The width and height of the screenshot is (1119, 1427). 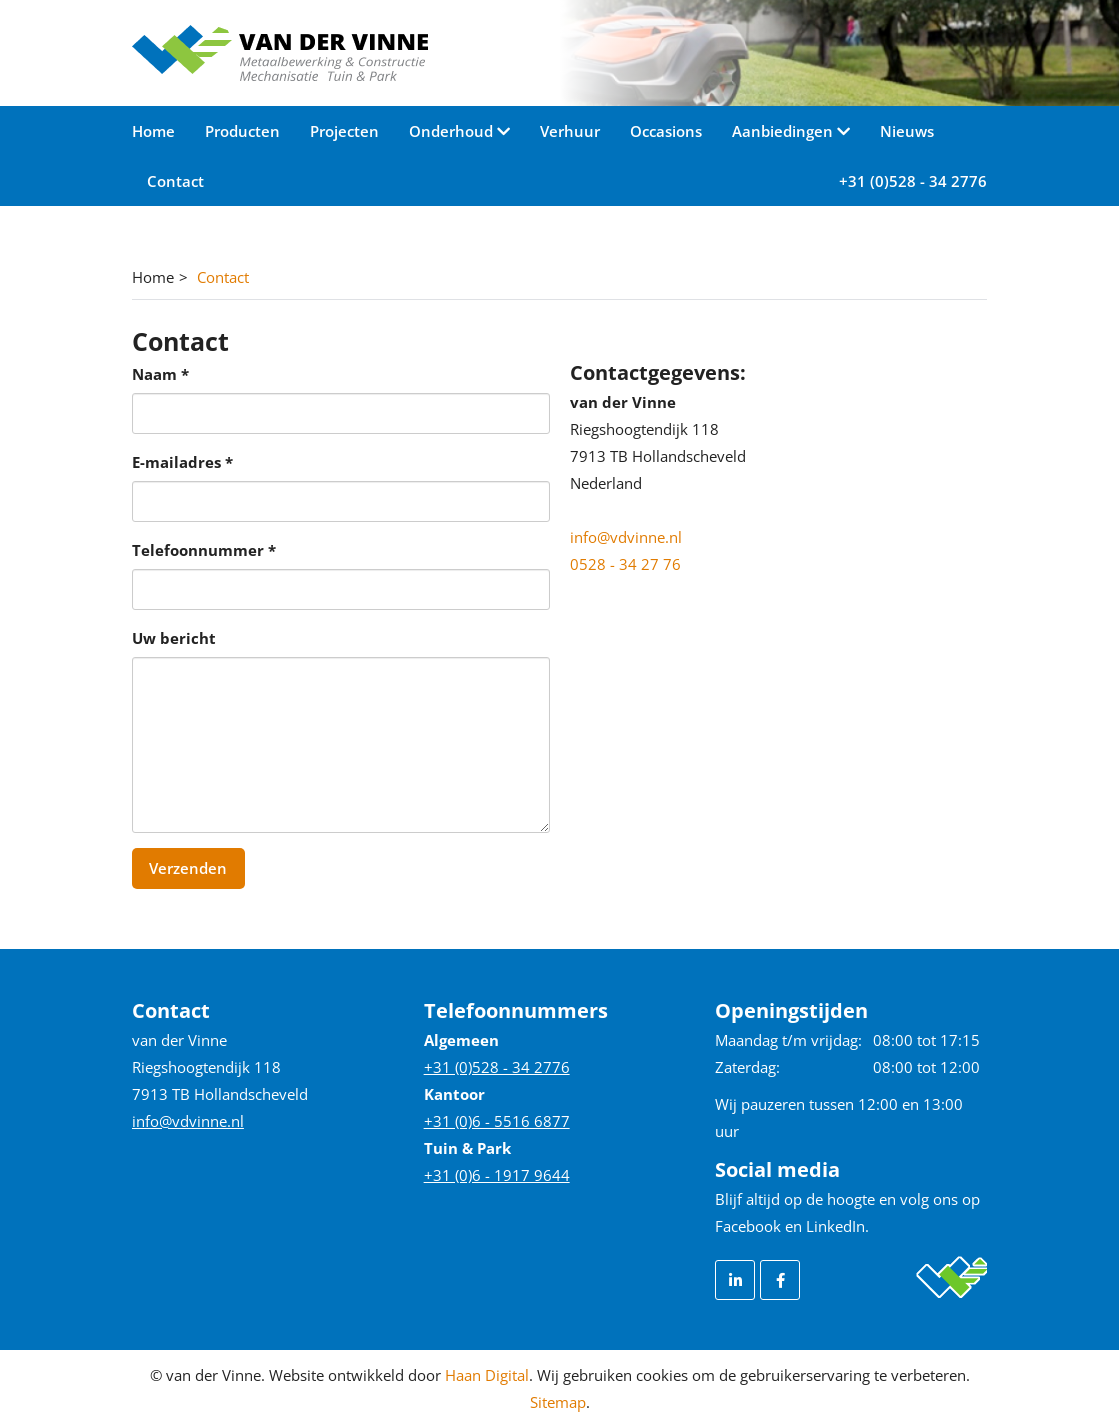 What do you see at coordinates (204, 550) in the screenshot?
I see `Telefoonnummer *` at bounding box center [204, 550].